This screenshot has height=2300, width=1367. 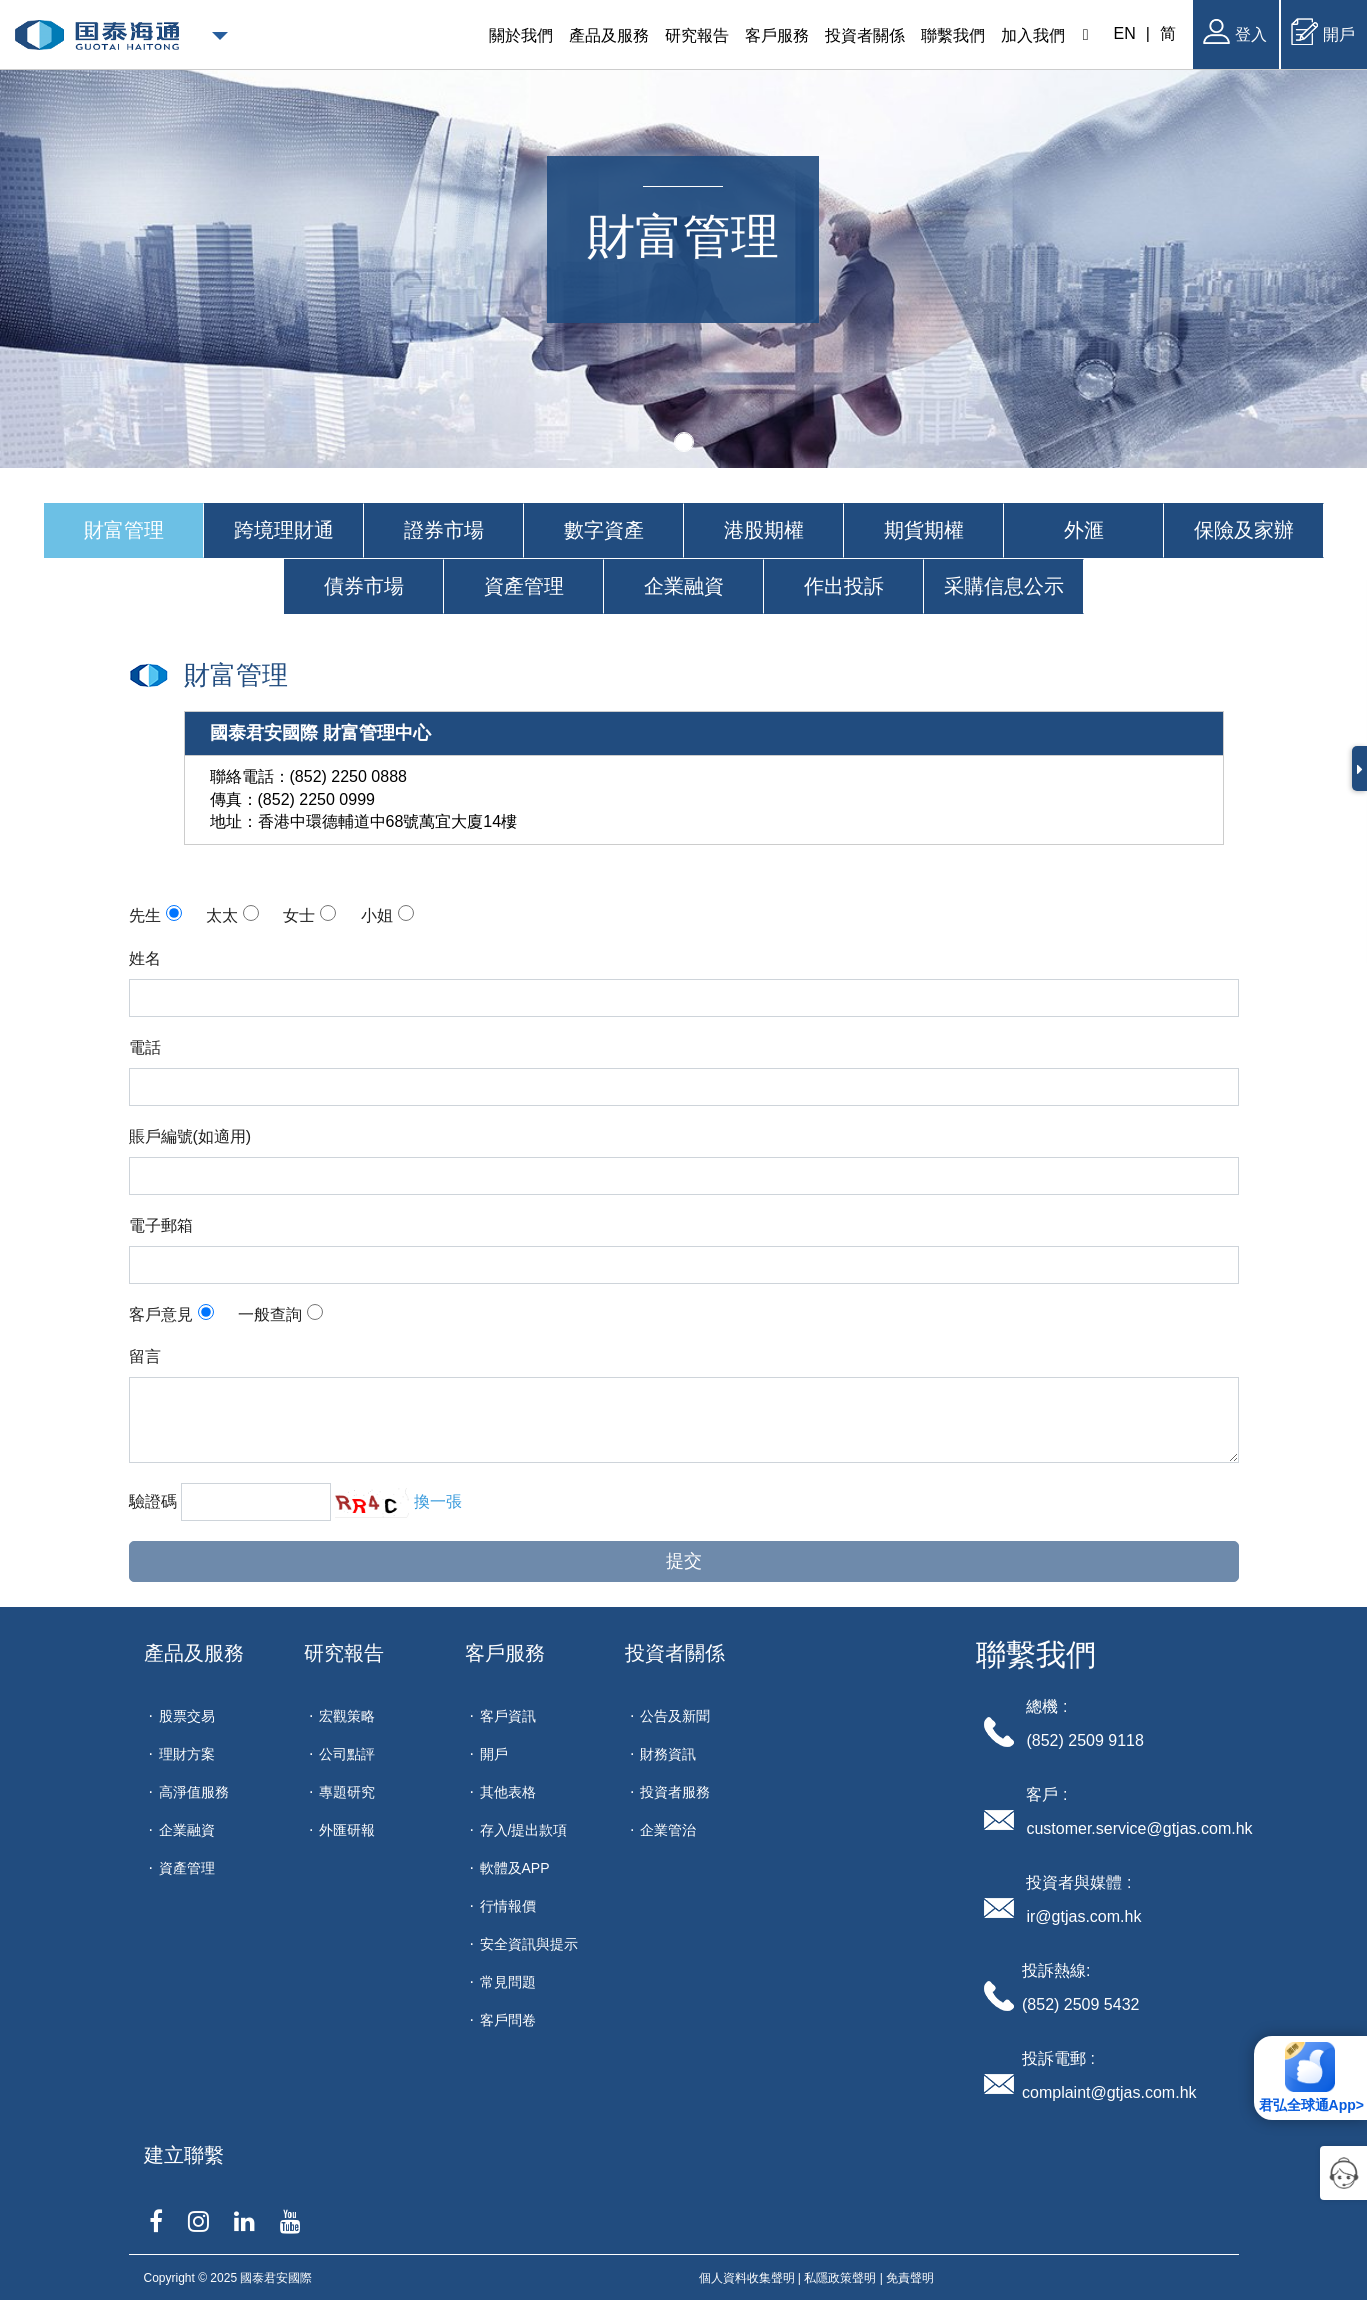 What do you see at coordinates (508, 1982) in the screenshot?
I see `常見問題` at bounding box center [508, 1982].